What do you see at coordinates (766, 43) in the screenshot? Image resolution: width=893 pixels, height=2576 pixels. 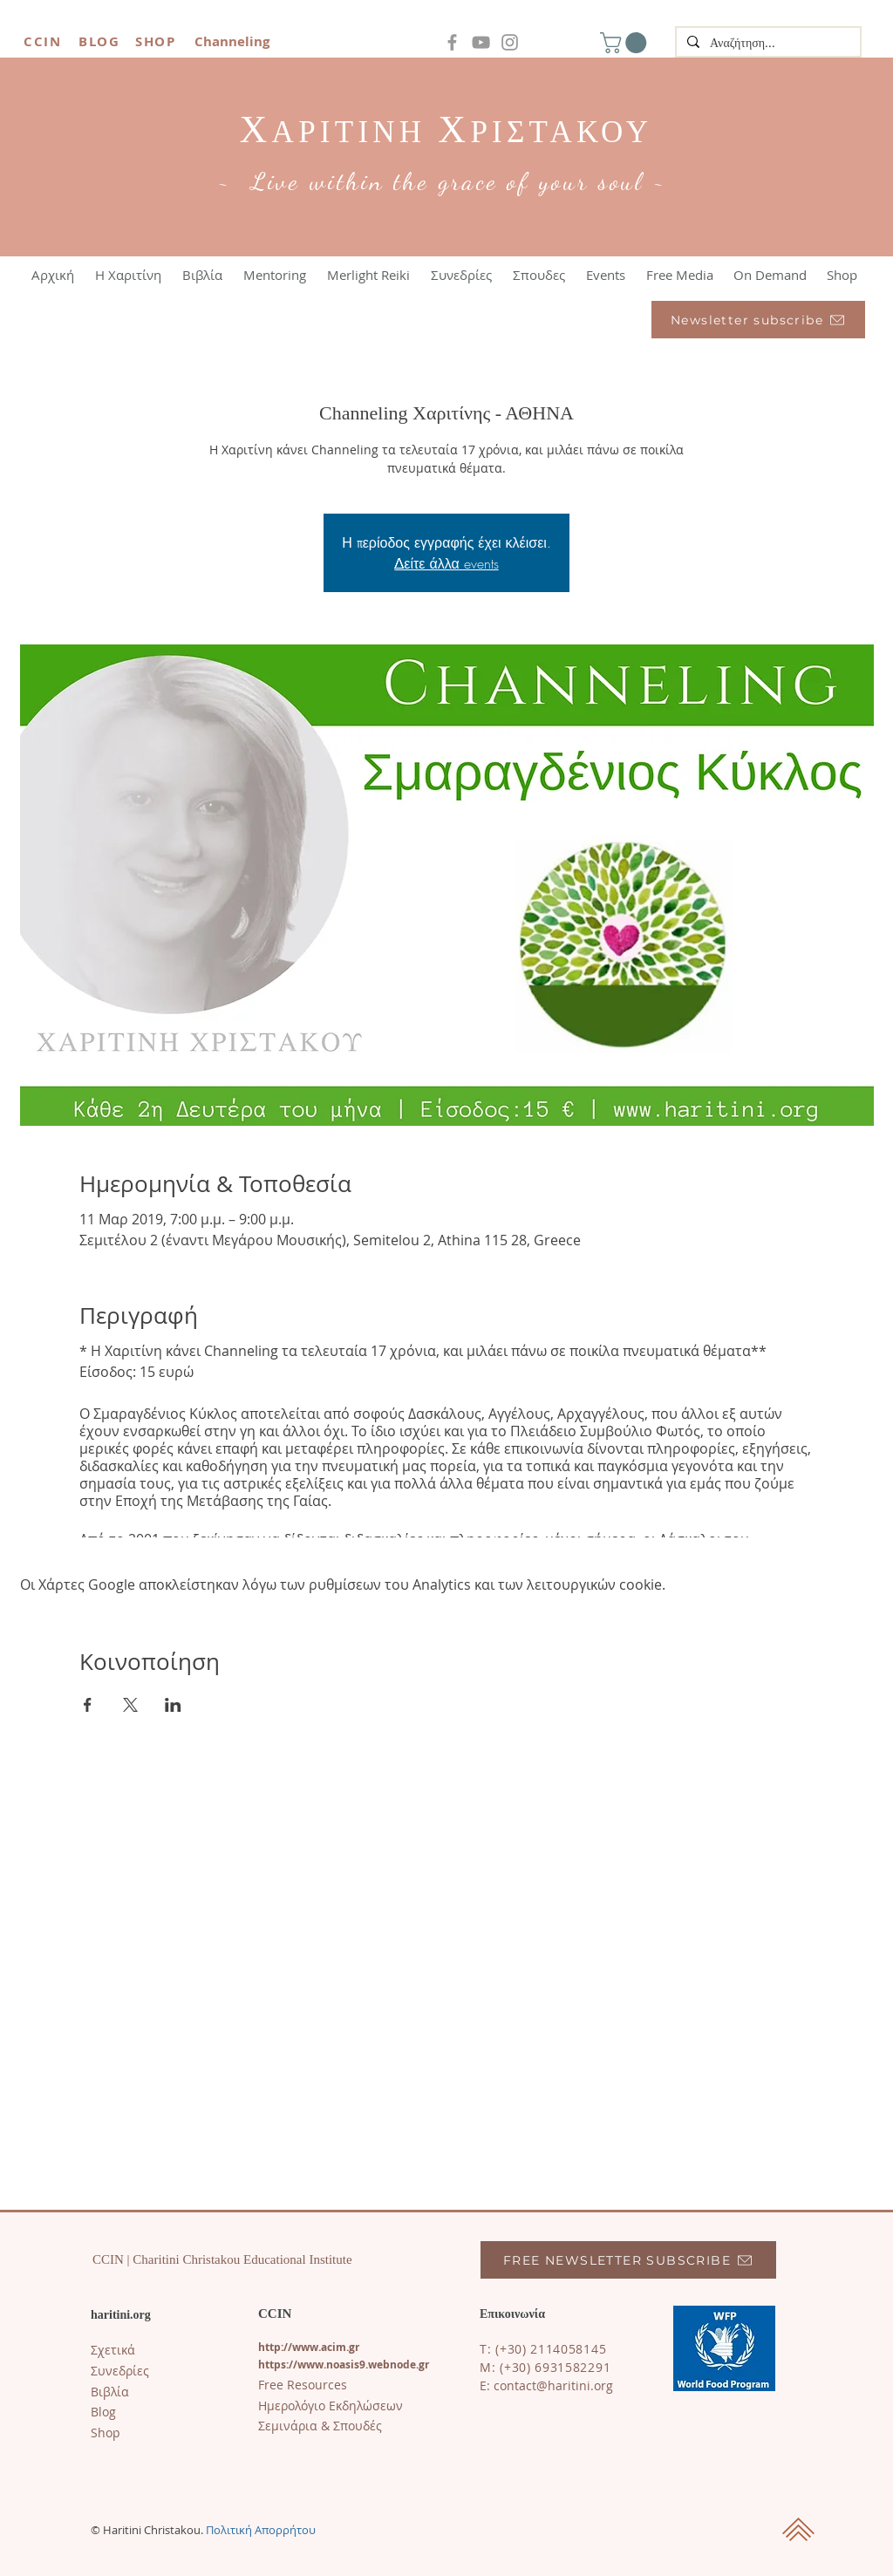 I see `[Αναζήτηση...]` at bounding box center [766, 43].